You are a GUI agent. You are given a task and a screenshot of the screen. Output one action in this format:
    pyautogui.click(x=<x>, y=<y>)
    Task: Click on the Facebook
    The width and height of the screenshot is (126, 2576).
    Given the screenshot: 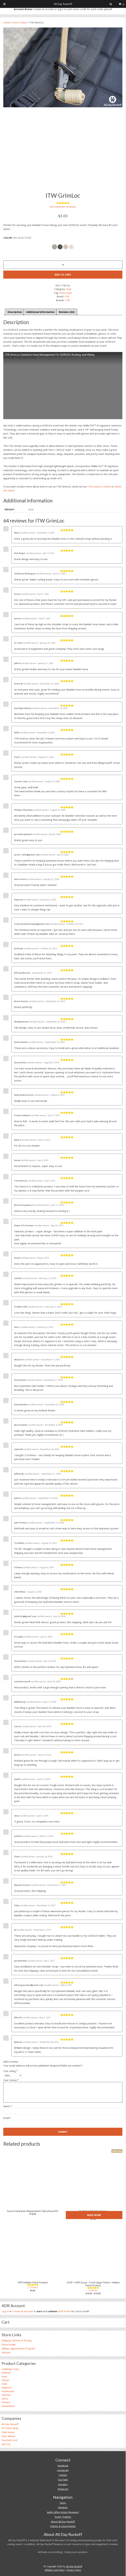 What is the action you would take?
    pyautogui.click(x=62, y=2465)
    